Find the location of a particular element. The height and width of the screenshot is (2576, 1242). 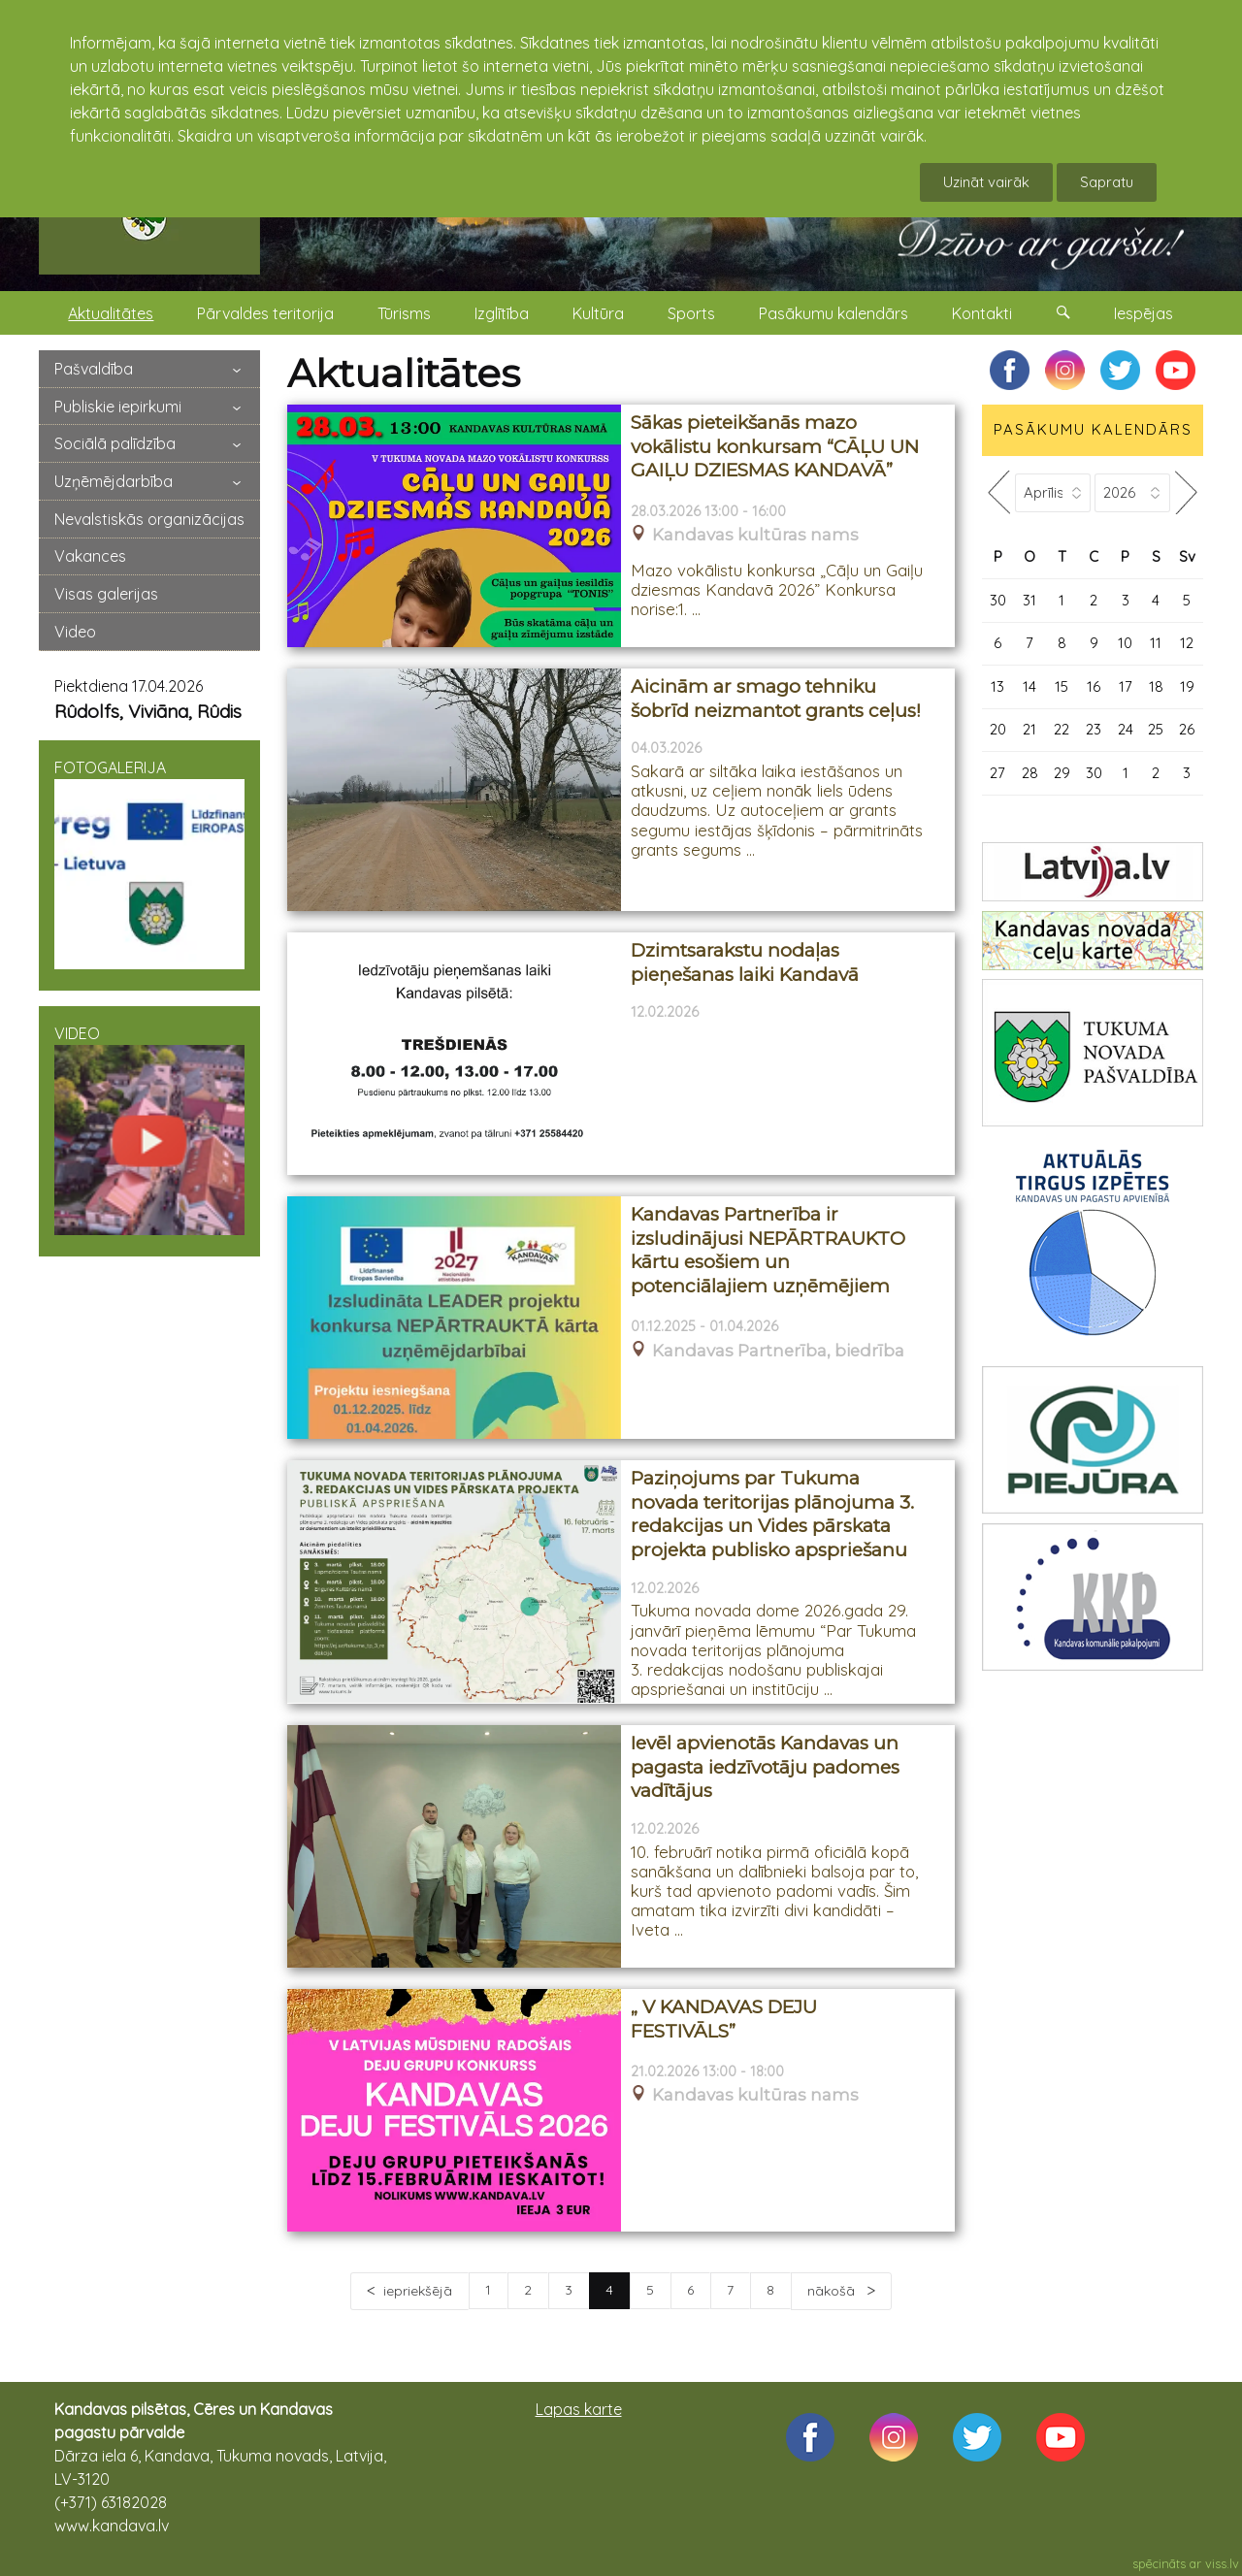

Aktualitātes is located at coordinates (110, 313).